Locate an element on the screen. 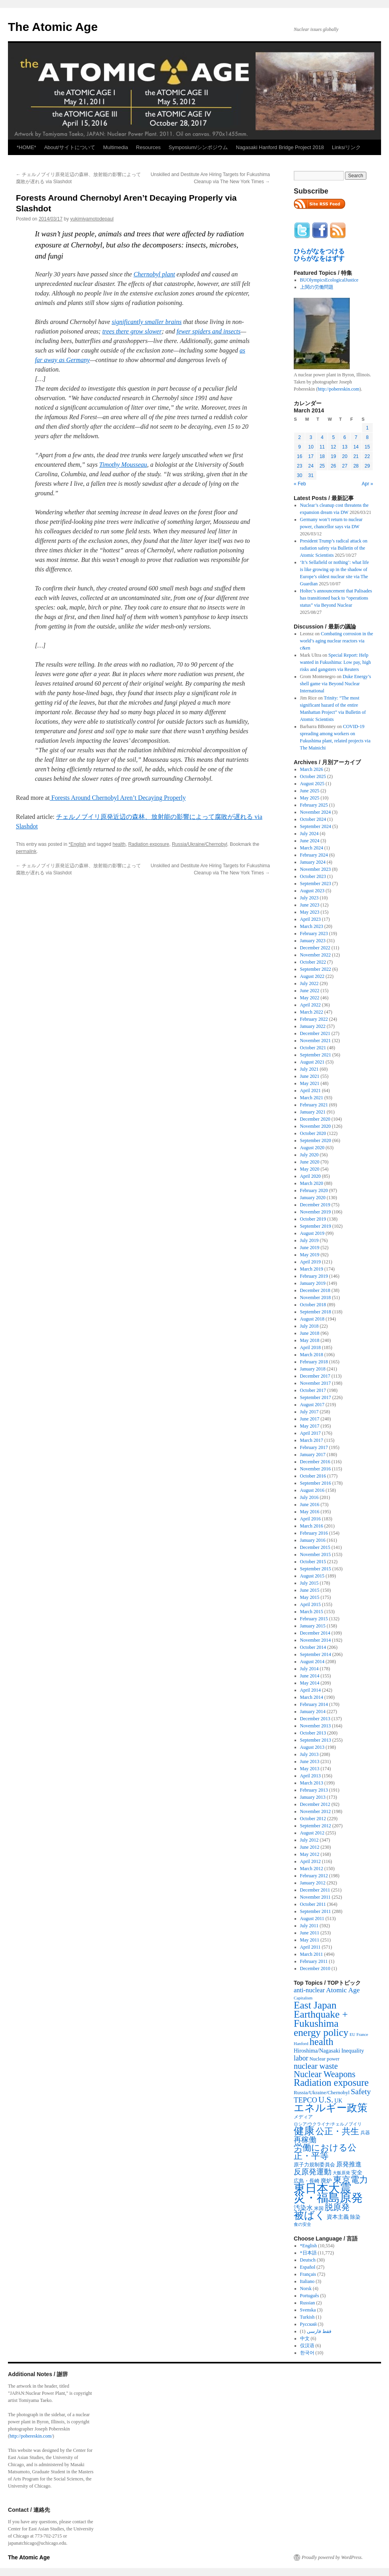 This screenshot has height=2576, width=389. permalink is located at coordinates (26, 851).